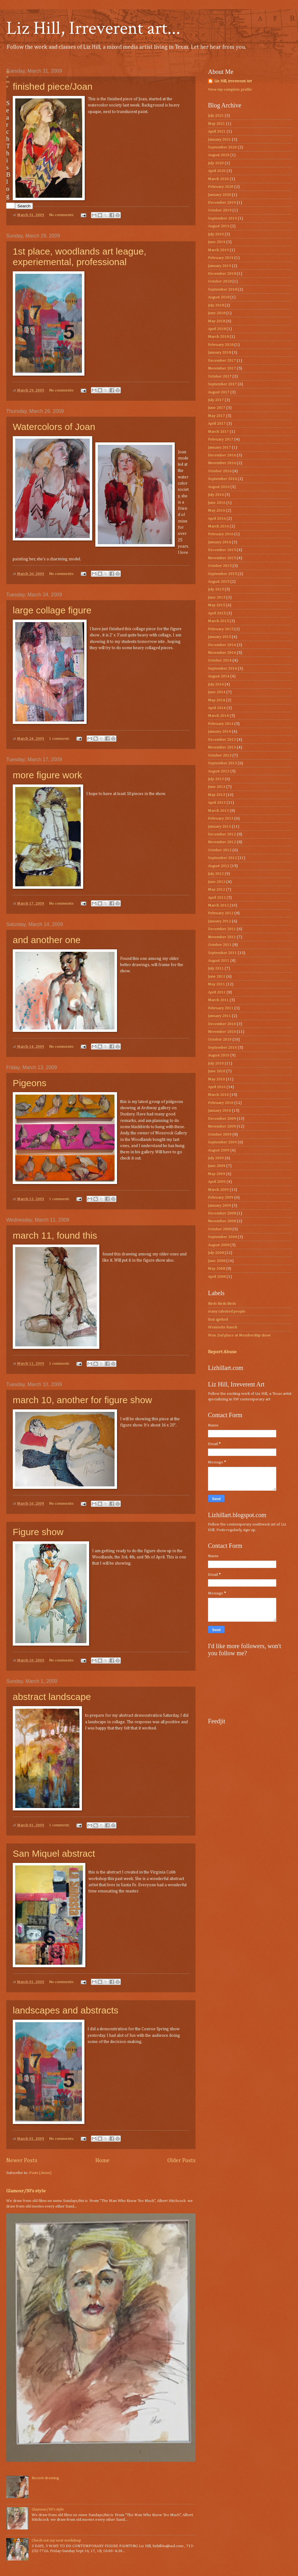 This screenshot has height=2576, width=298. What do you see at coordinates (222, 929) in the screenshot?
I see `December 2011` at bounding box center [222, 929].